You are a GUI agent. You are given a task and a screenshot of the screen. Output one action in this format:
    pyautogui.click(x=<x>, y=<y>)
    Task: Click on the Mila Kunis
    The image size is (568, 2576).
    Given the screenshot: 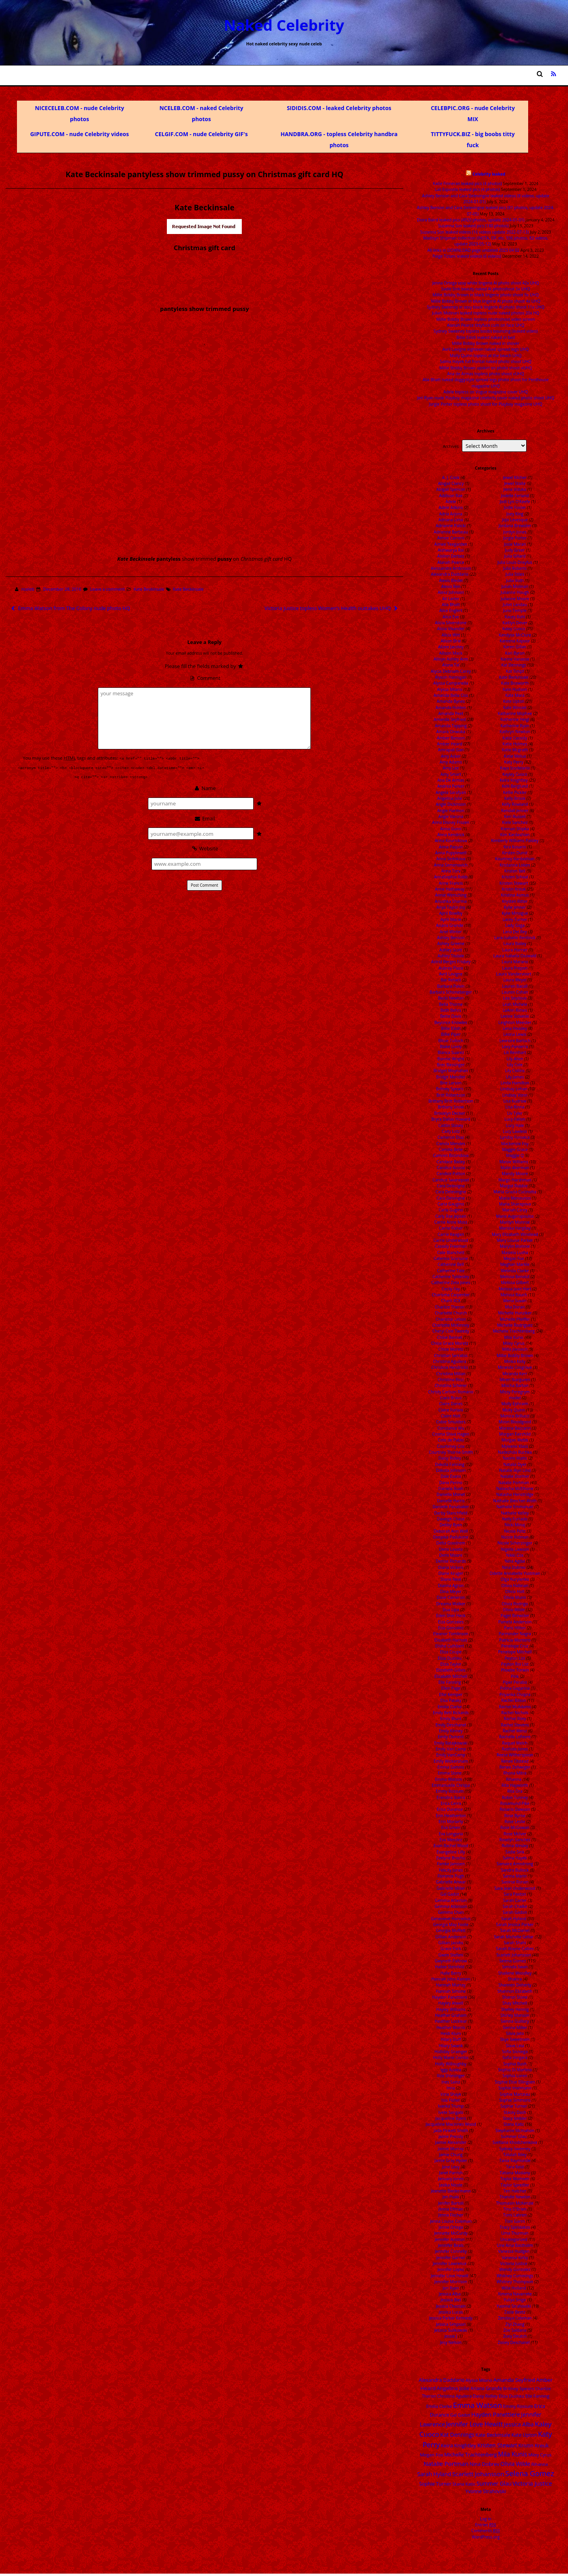 What is the action you would take?
    pyautogui.click(x=513, y=1337)
    